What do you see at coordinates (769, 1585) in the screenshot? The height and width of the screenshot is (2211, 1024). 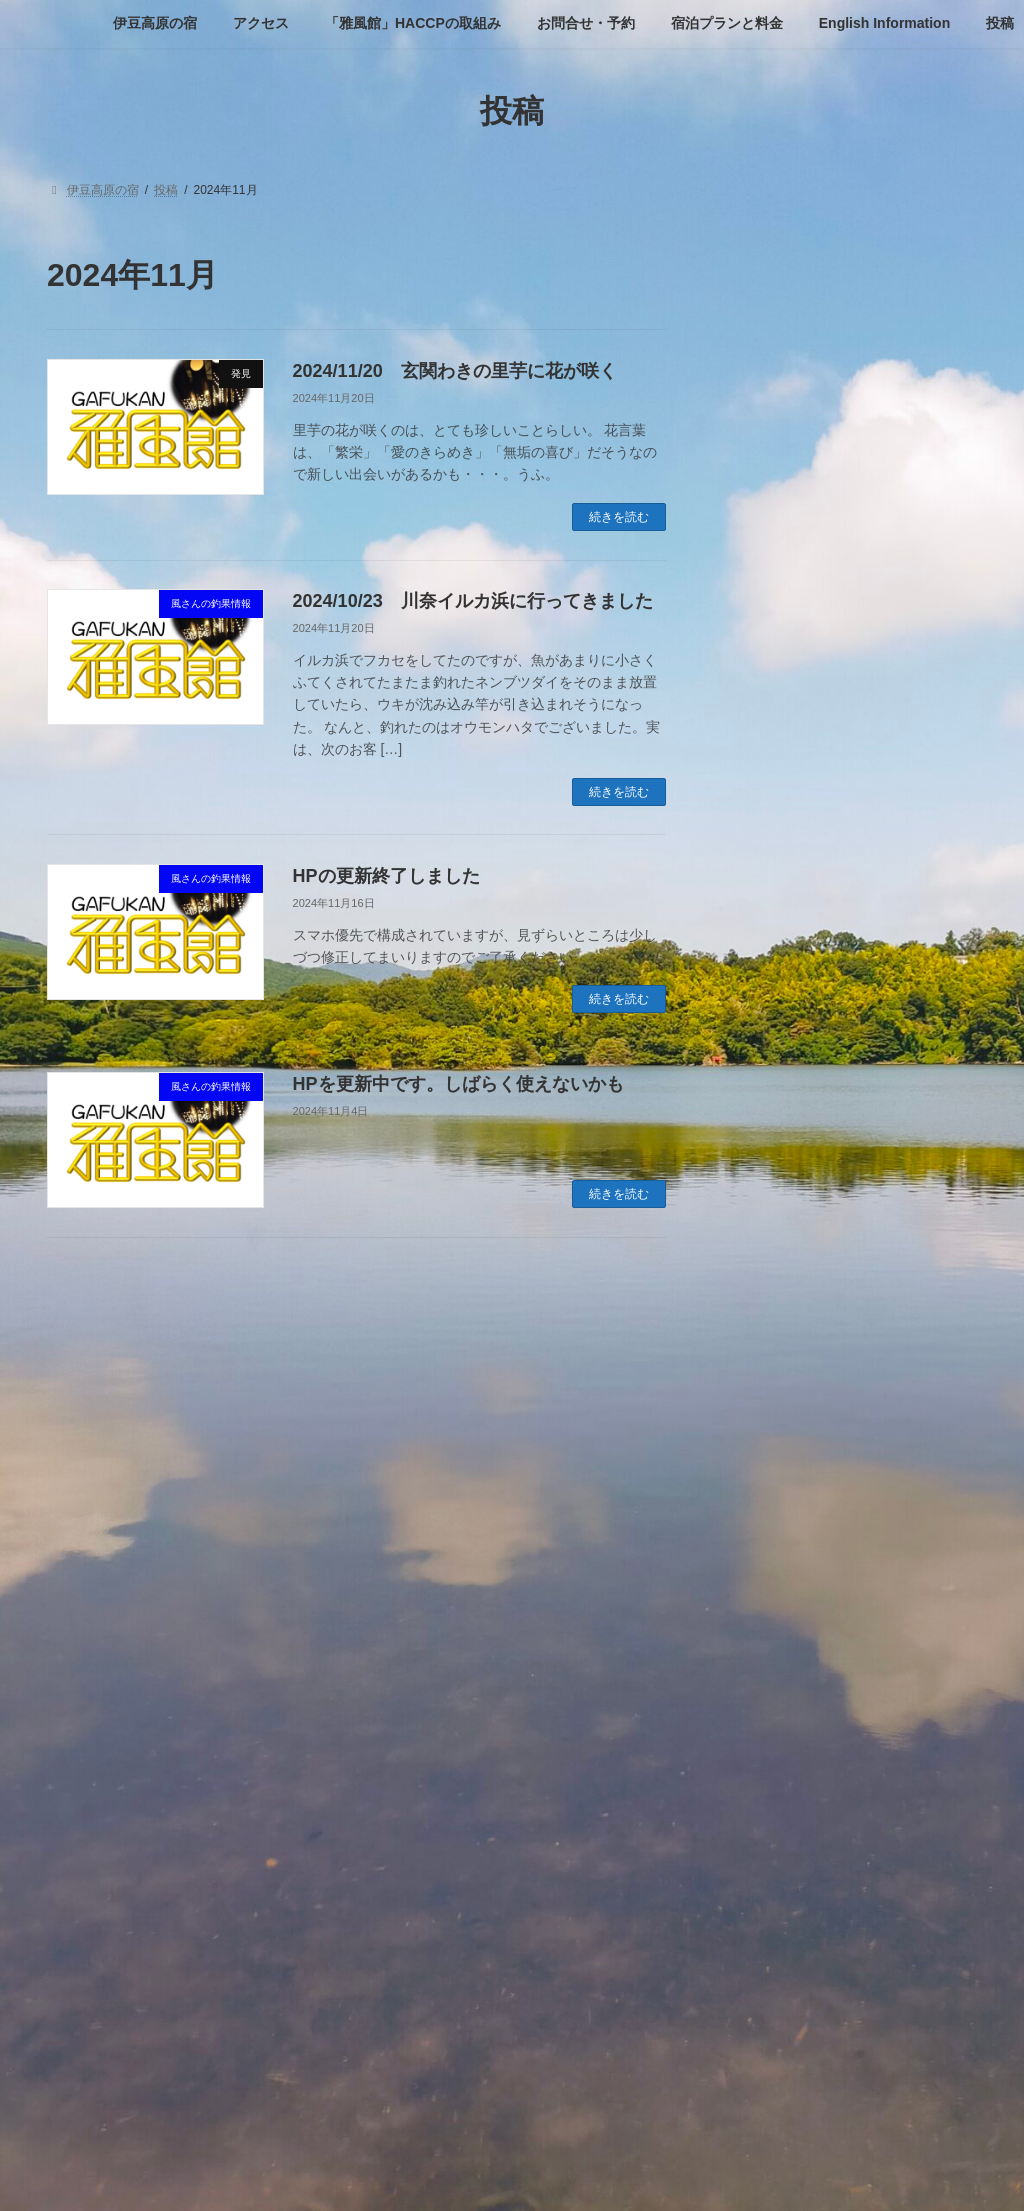 I see `2024年10月` at bounding box center [769, 1585].